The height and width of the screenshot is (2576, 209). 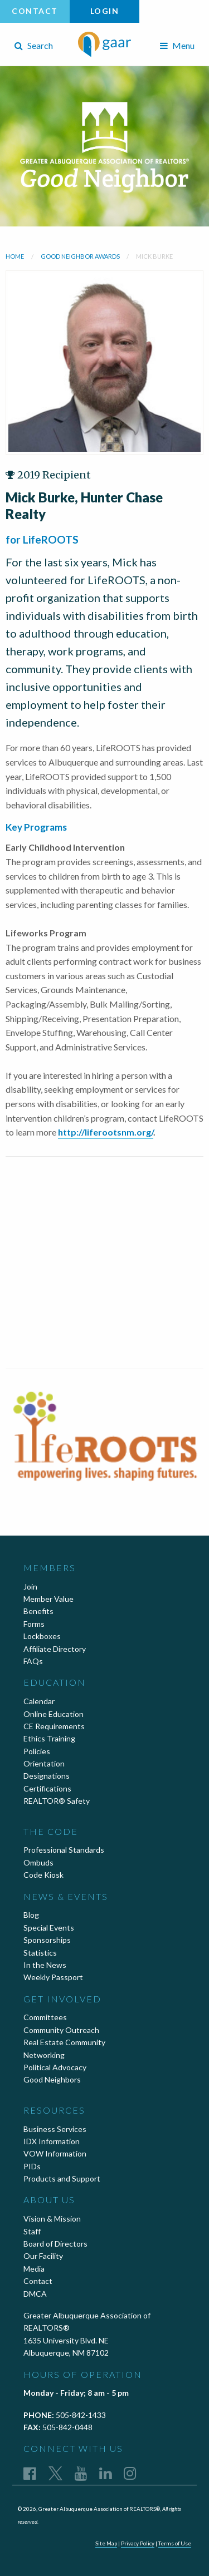 What do you see at coordinates (177, 45) in the screenshot?
I see `Menu` at bounding box center [177, 45].